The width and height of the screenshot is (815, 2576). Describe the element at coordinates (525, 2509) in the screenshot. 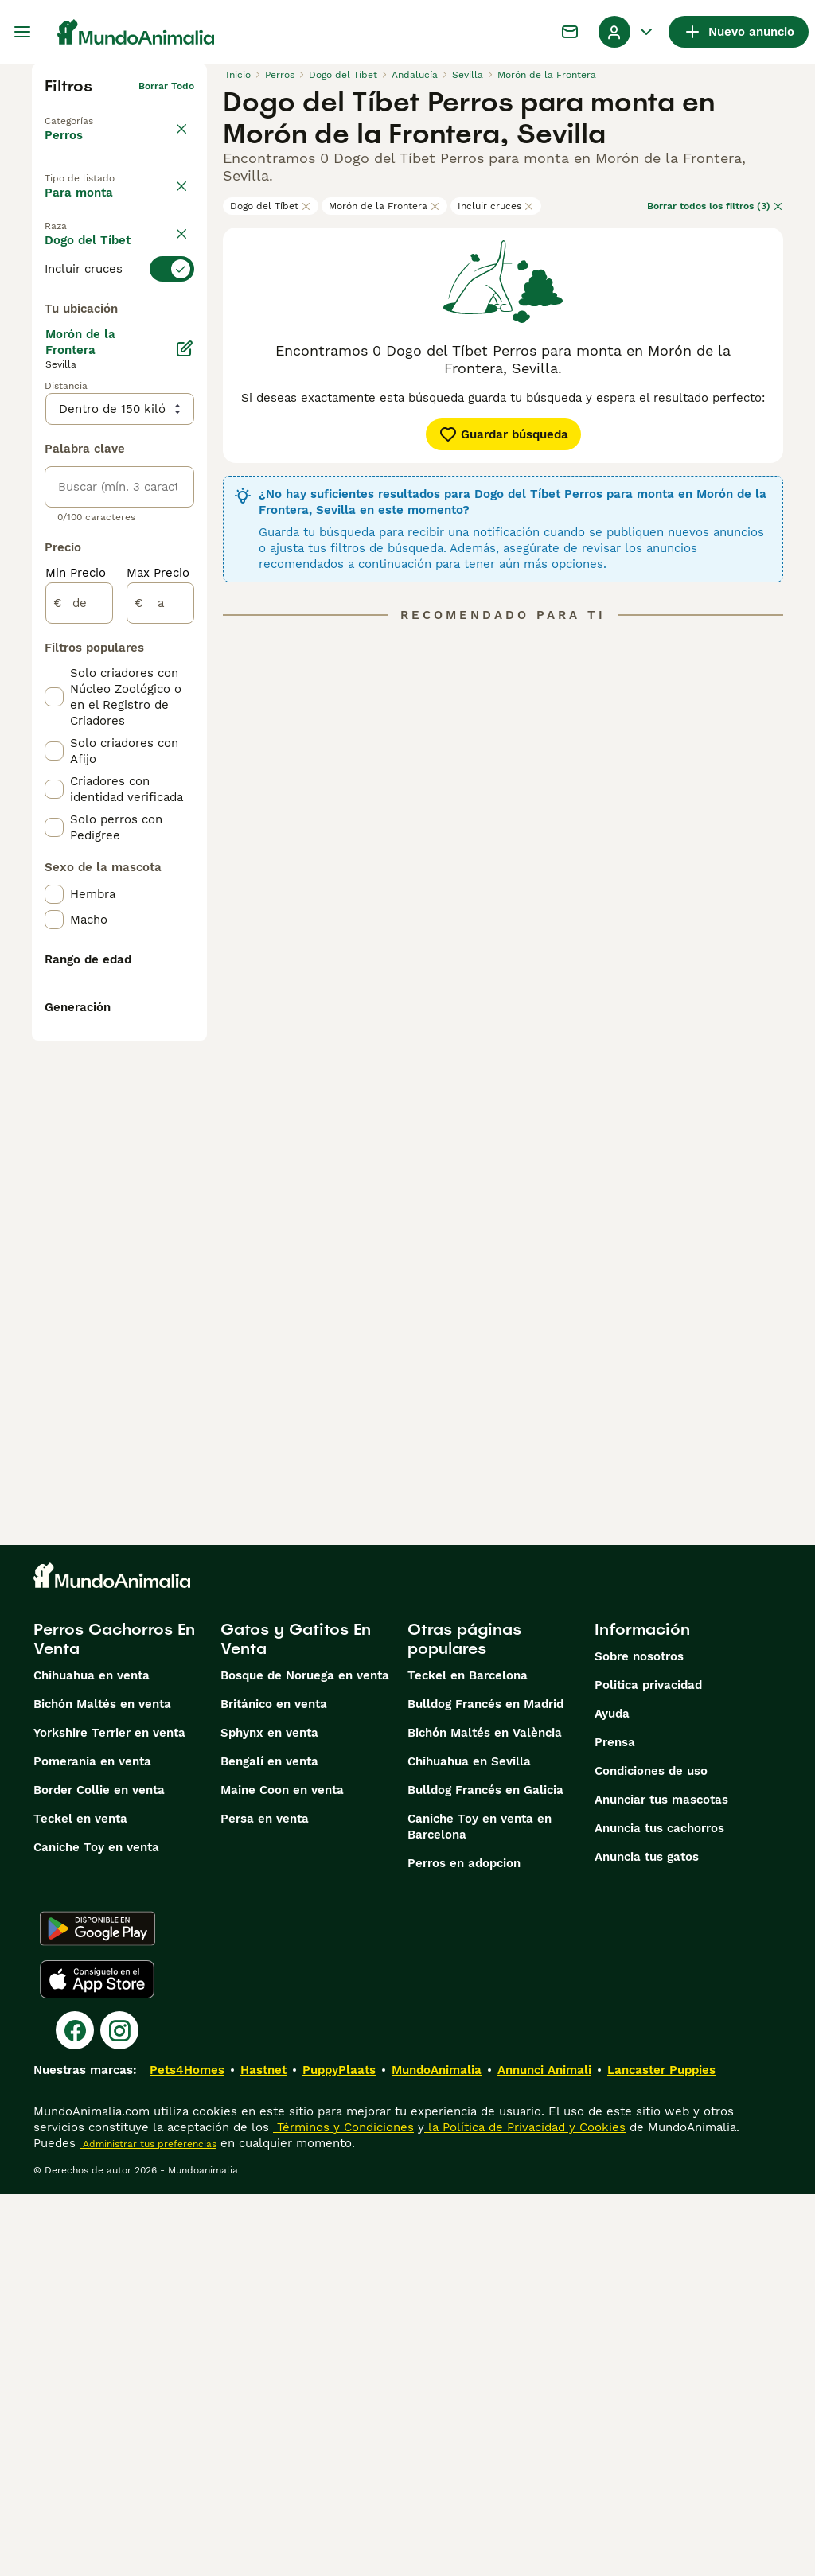

I see `la Política de Privacidad y Cookies` at that location.